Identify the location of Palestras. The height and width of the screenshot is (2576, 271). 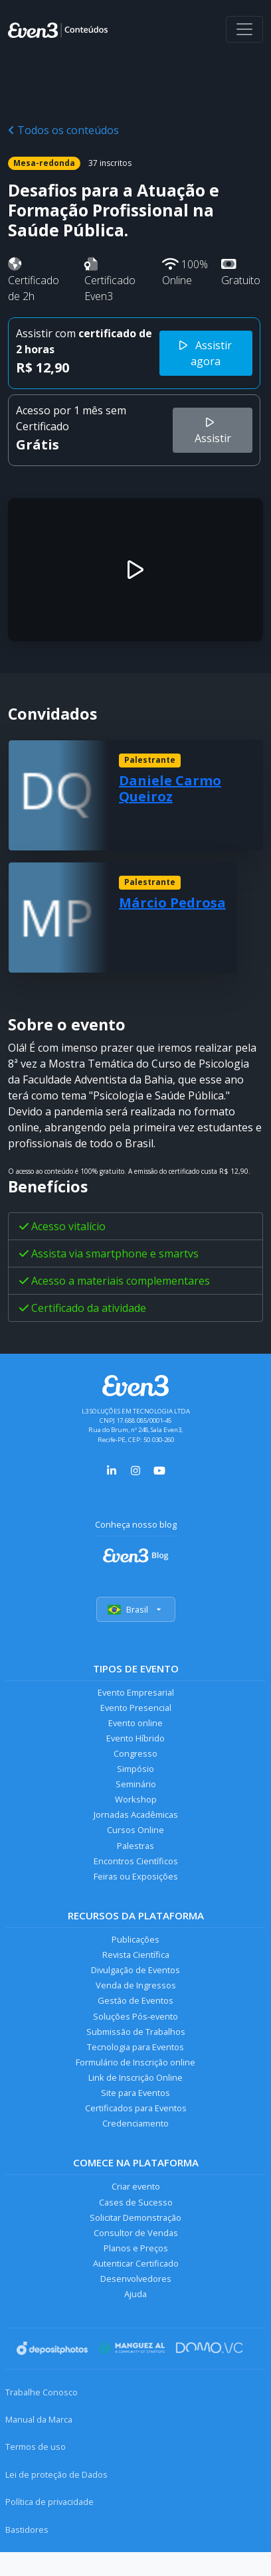
(135, 1846).